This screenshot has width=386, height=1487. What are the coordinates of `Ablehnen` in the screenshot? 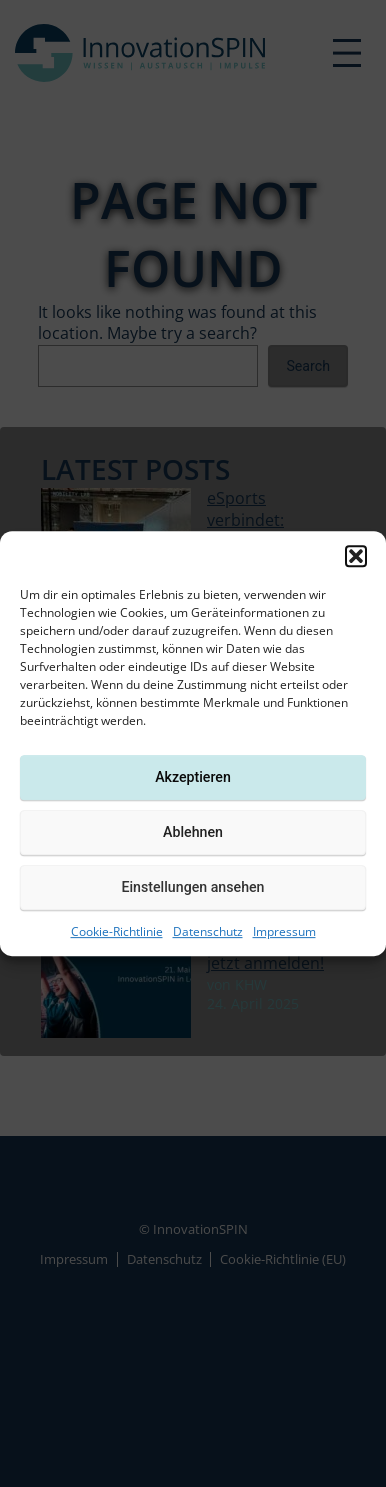 It's located at (193, 832).